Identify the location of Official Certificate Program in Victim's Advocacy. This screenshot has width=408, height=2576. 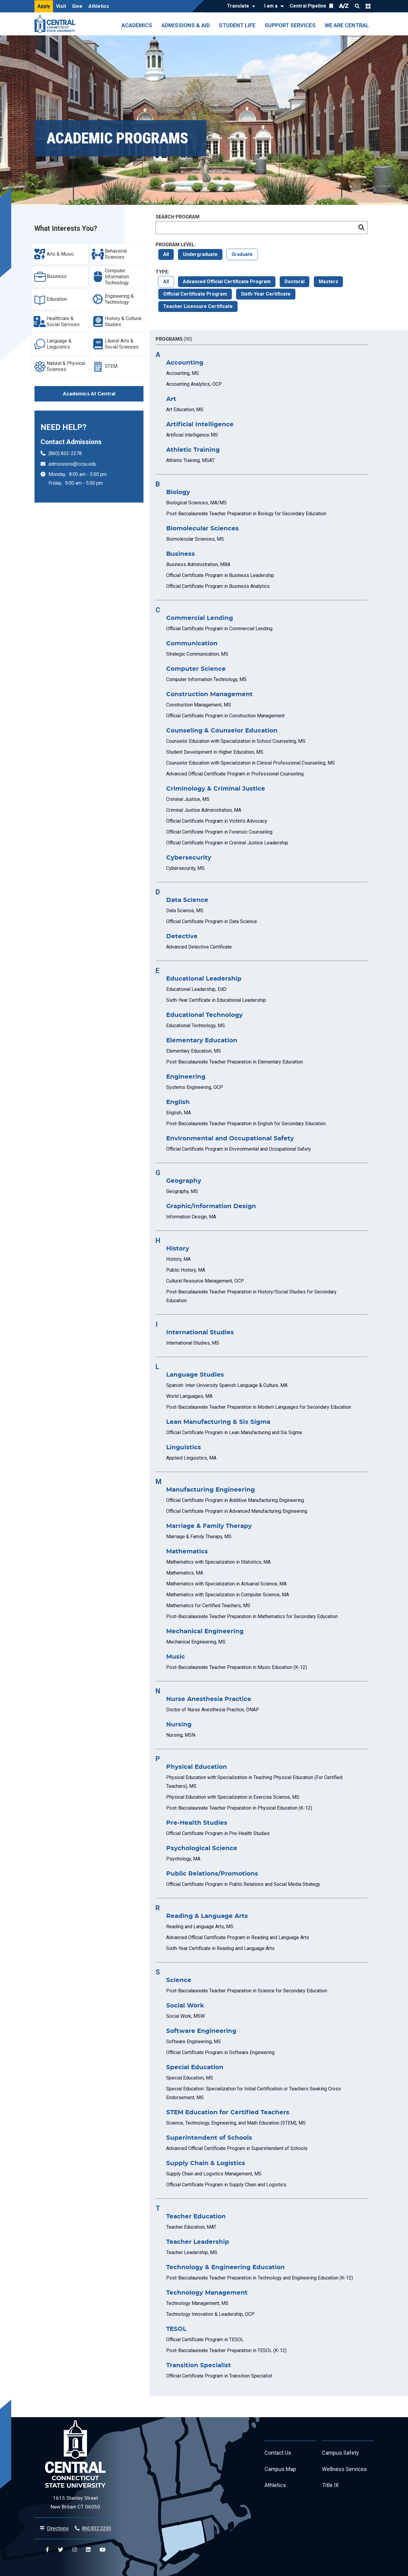
(216, 821).